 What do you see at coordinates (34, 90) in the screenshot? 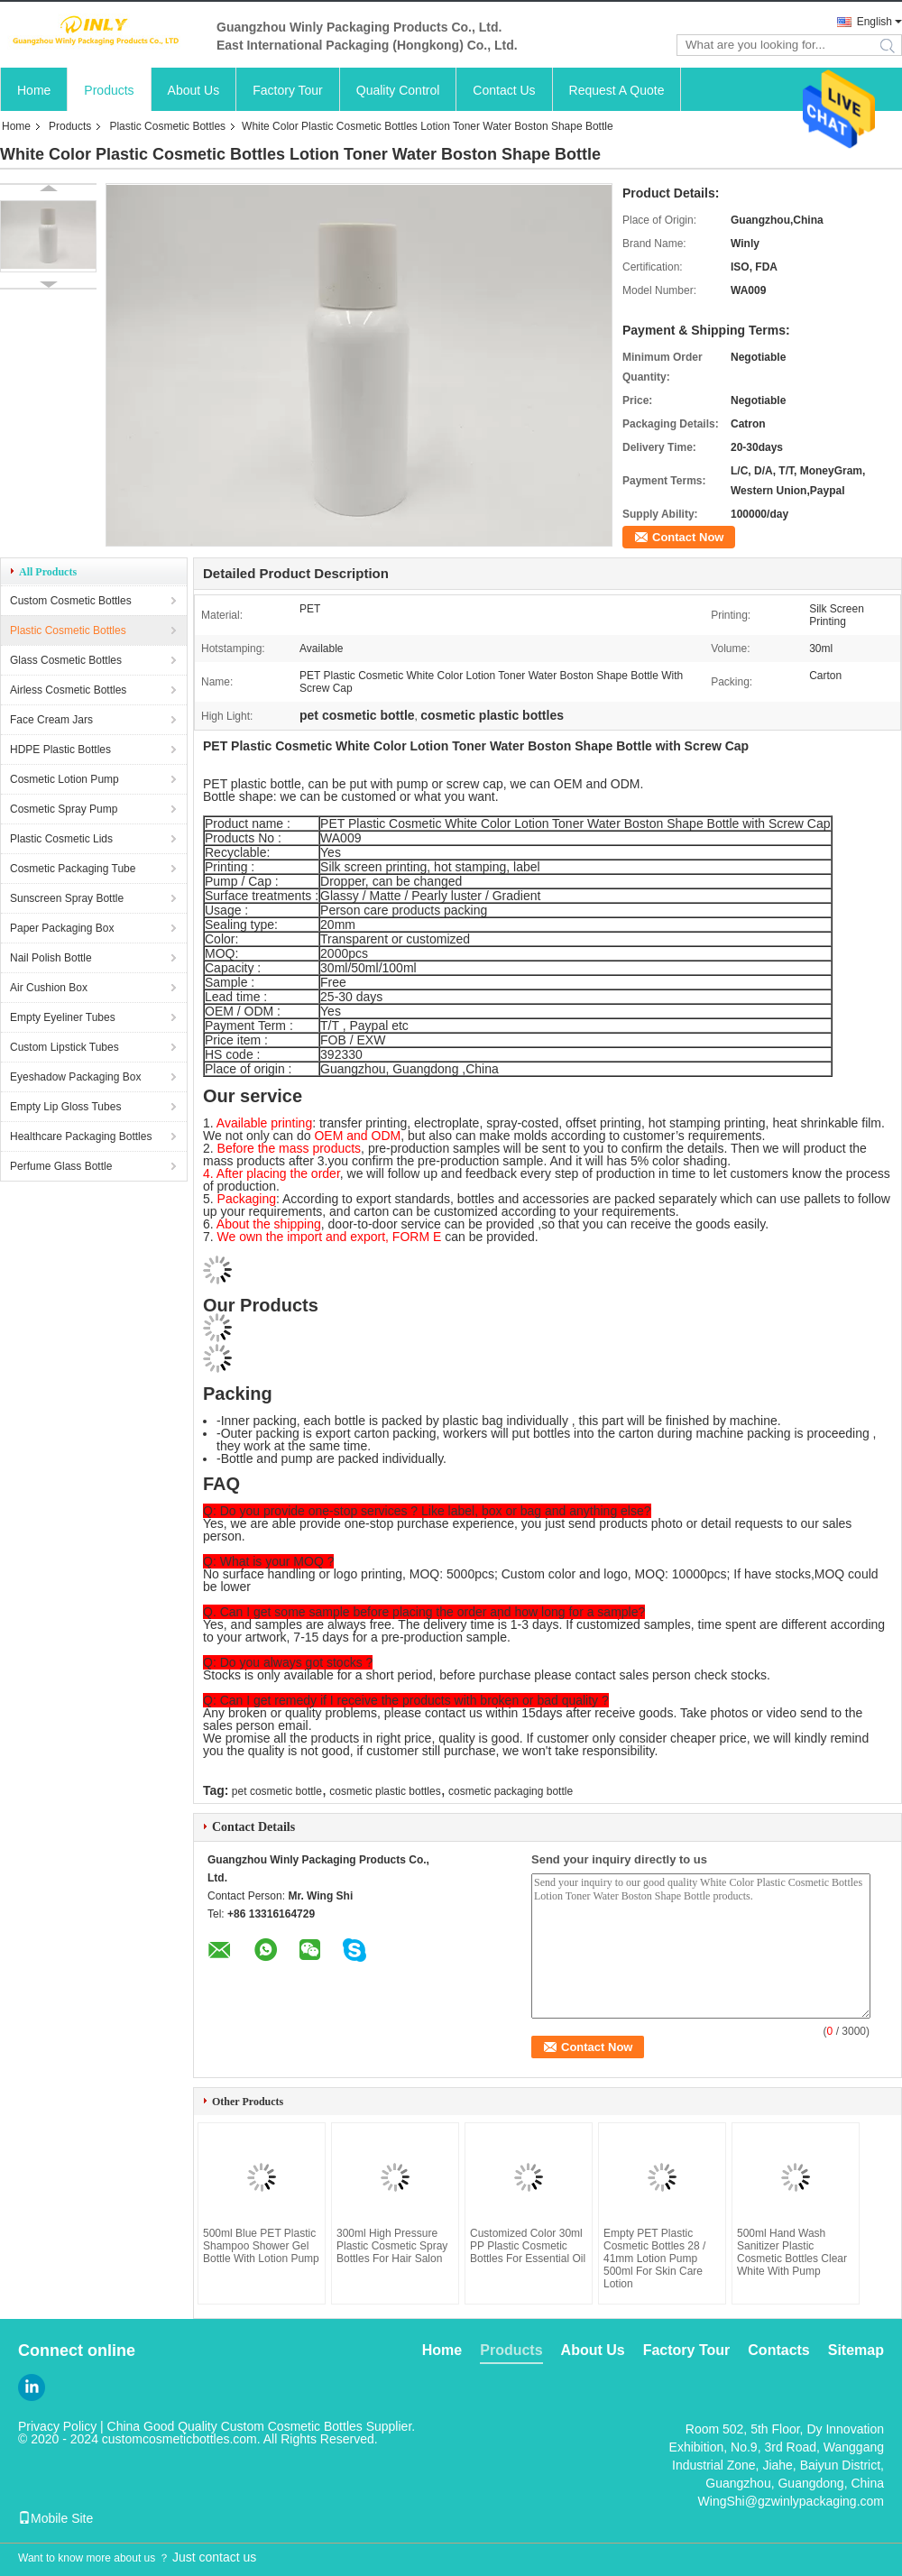
I see `Home` at bounding box center [34, 90].